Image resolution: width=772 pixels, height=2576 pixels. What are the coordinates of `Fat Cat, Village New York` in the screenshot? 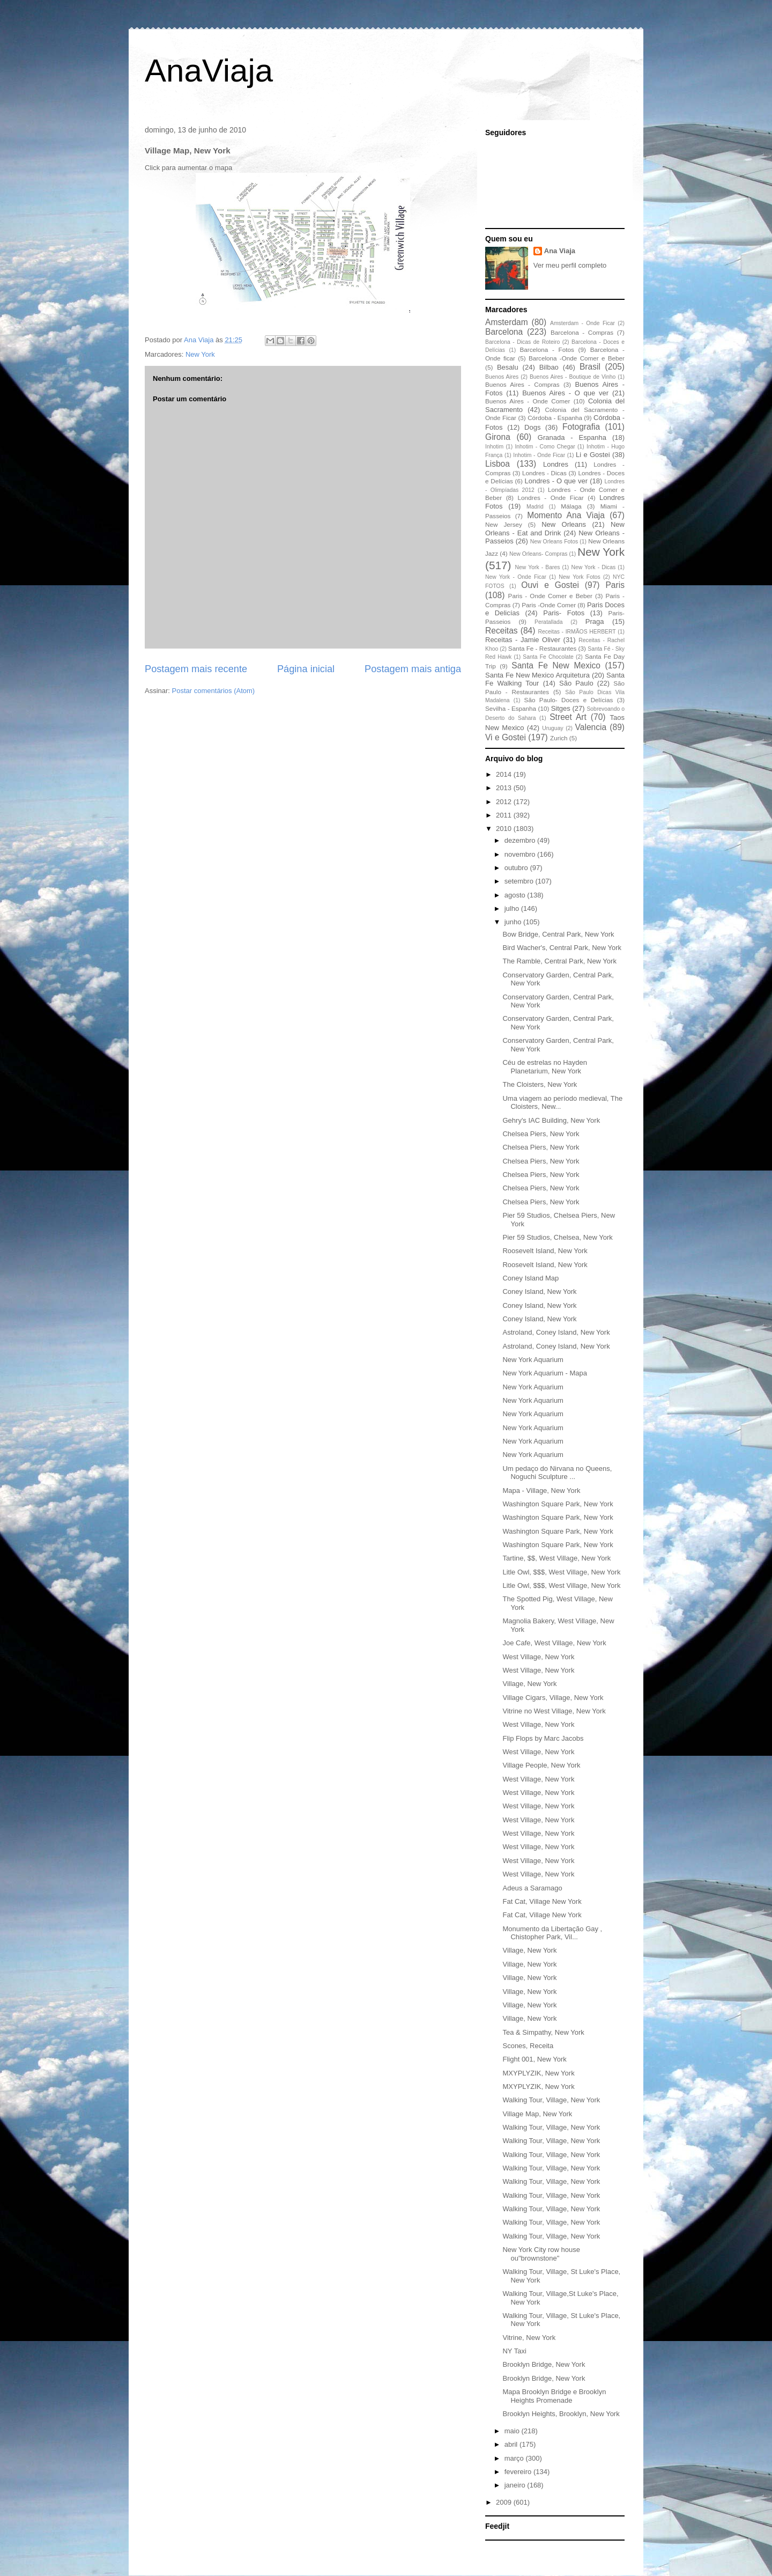 It's located at (541, 1901).